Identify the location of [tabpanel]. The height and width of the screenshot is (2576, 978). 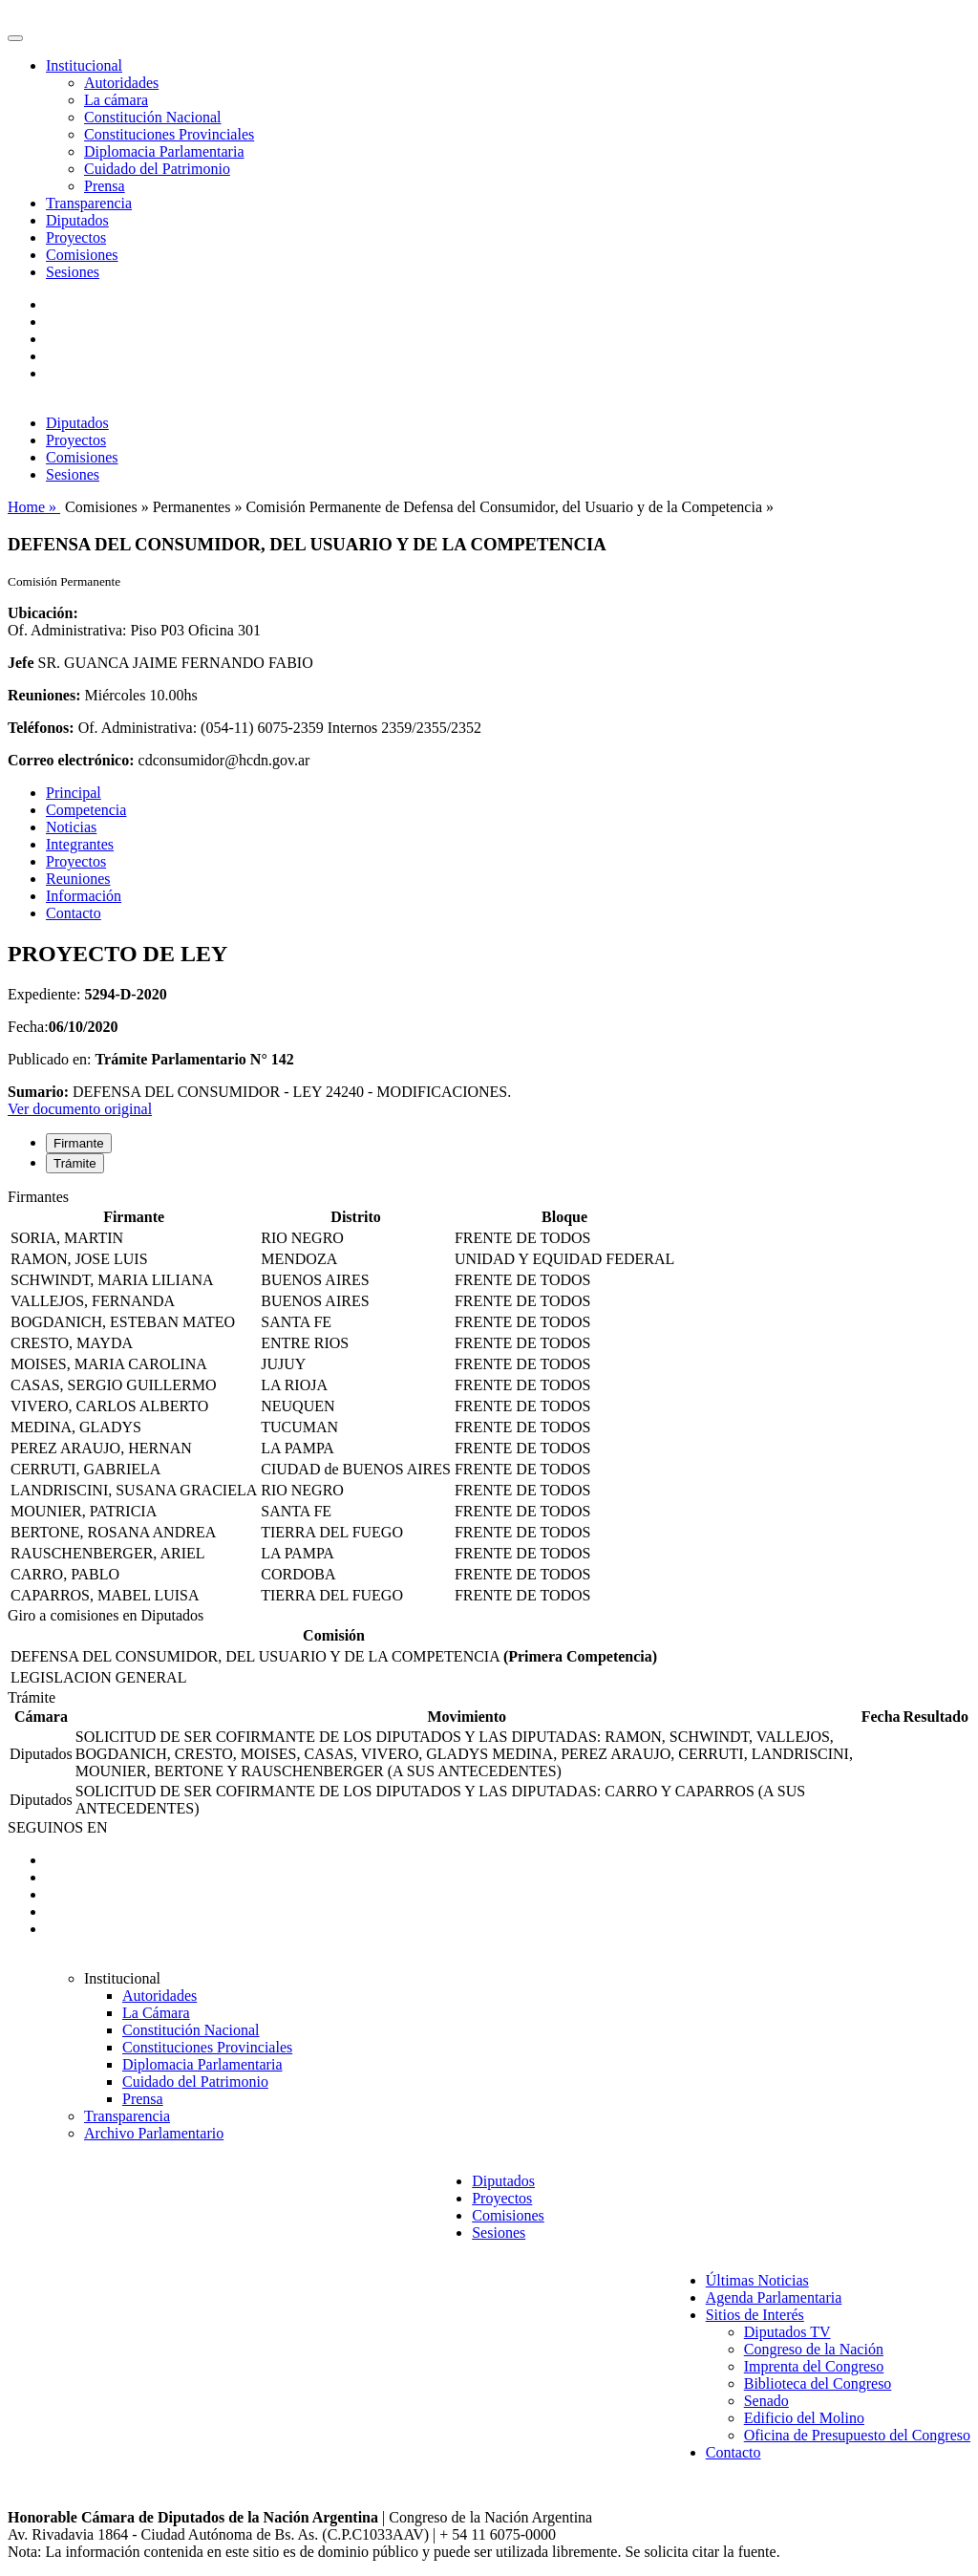
(489, 1398).